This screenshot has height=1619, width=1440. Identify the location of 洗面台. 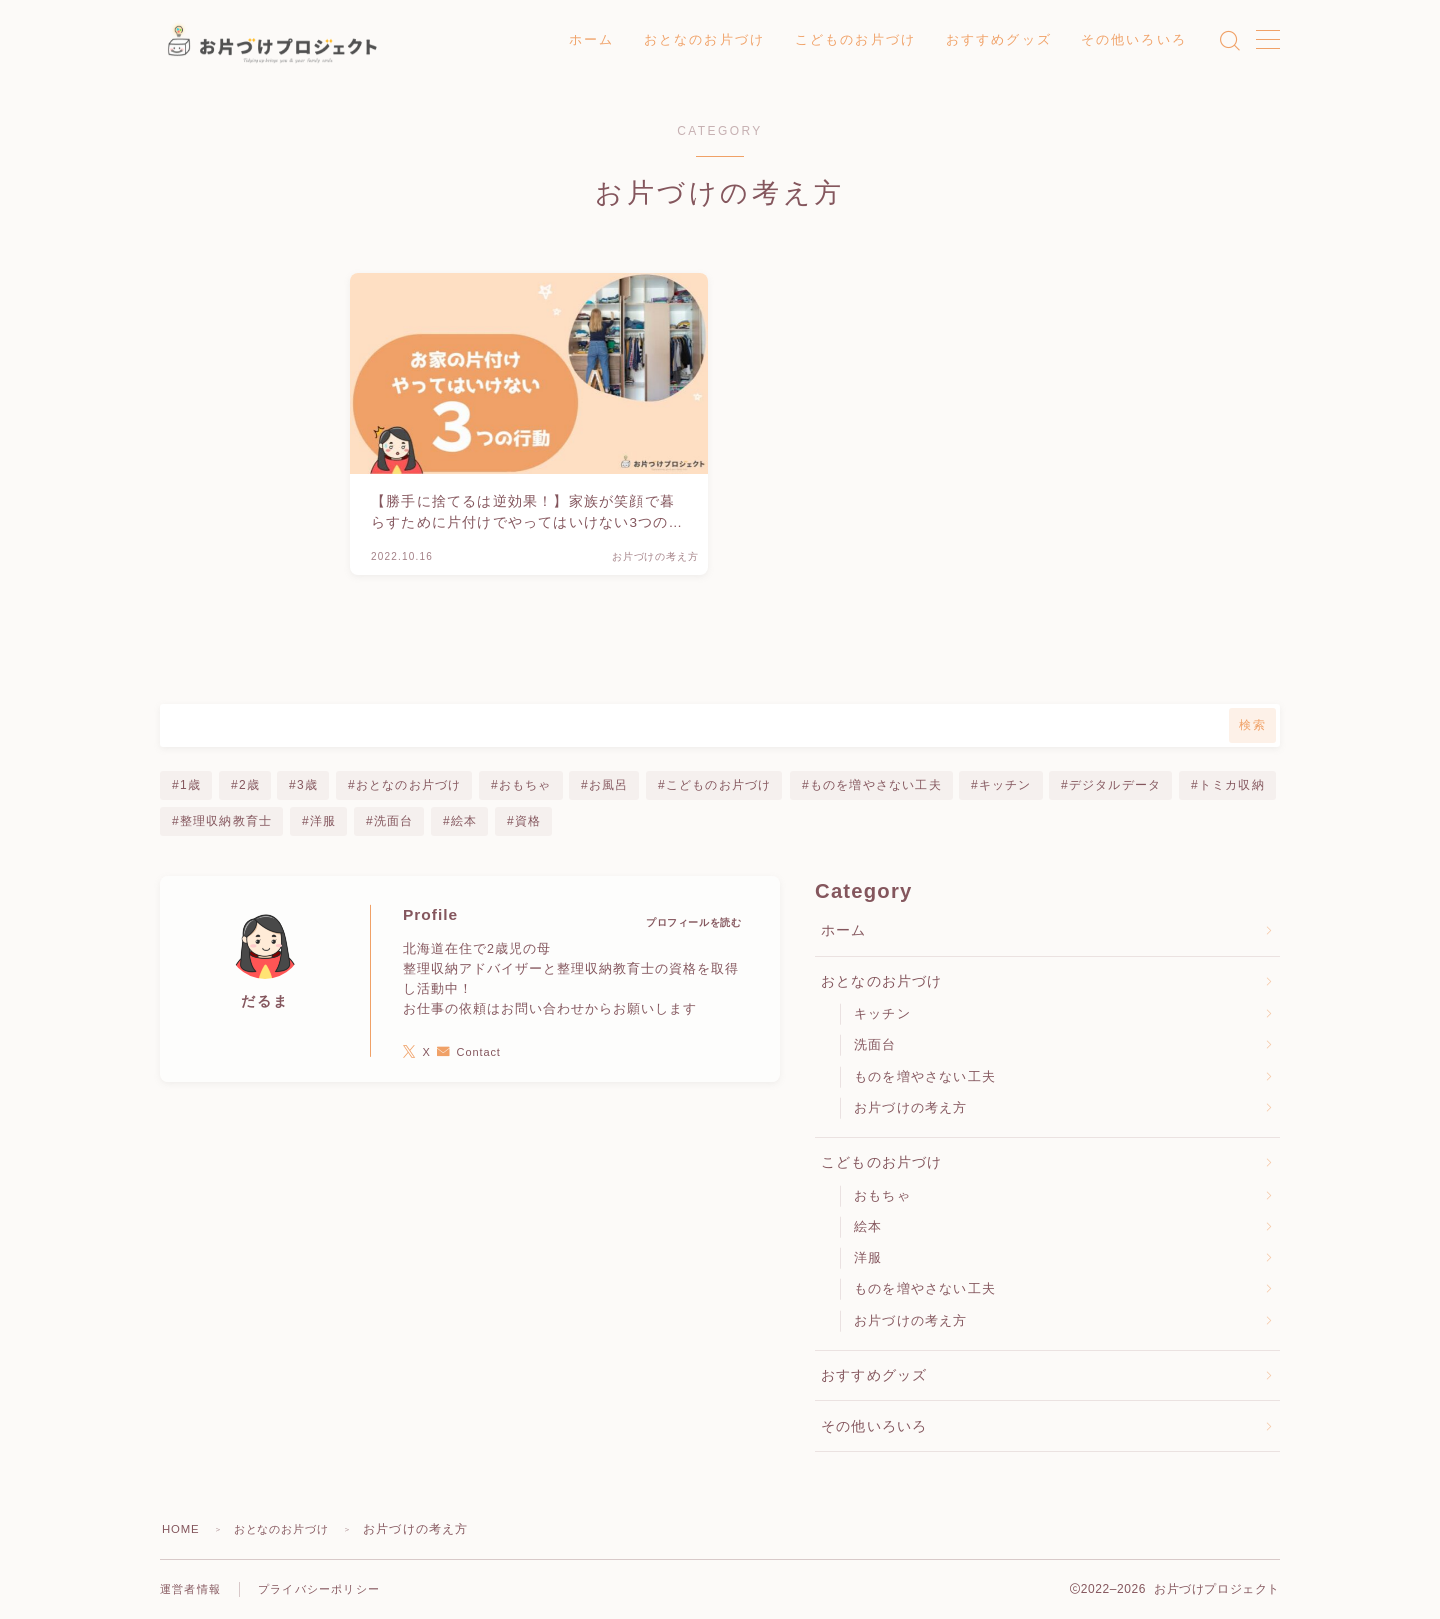
(875, 1044).